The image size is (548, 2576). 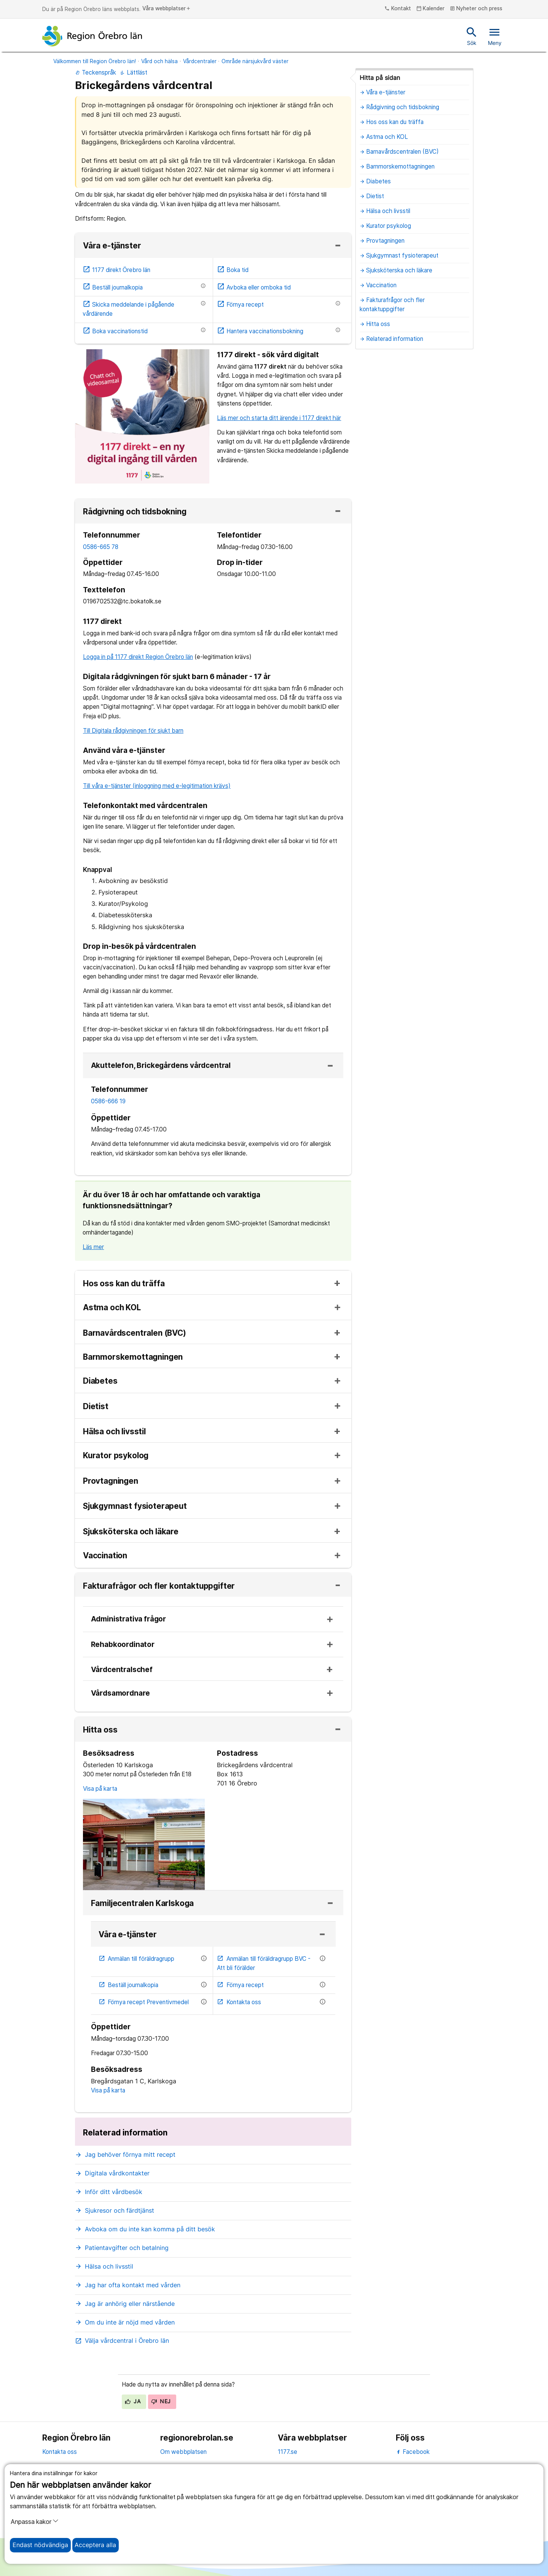 What do you see at coordinates (166, 8) in the screenshot?
I see `Våra webbplatser` at bounding box center [166, 8].